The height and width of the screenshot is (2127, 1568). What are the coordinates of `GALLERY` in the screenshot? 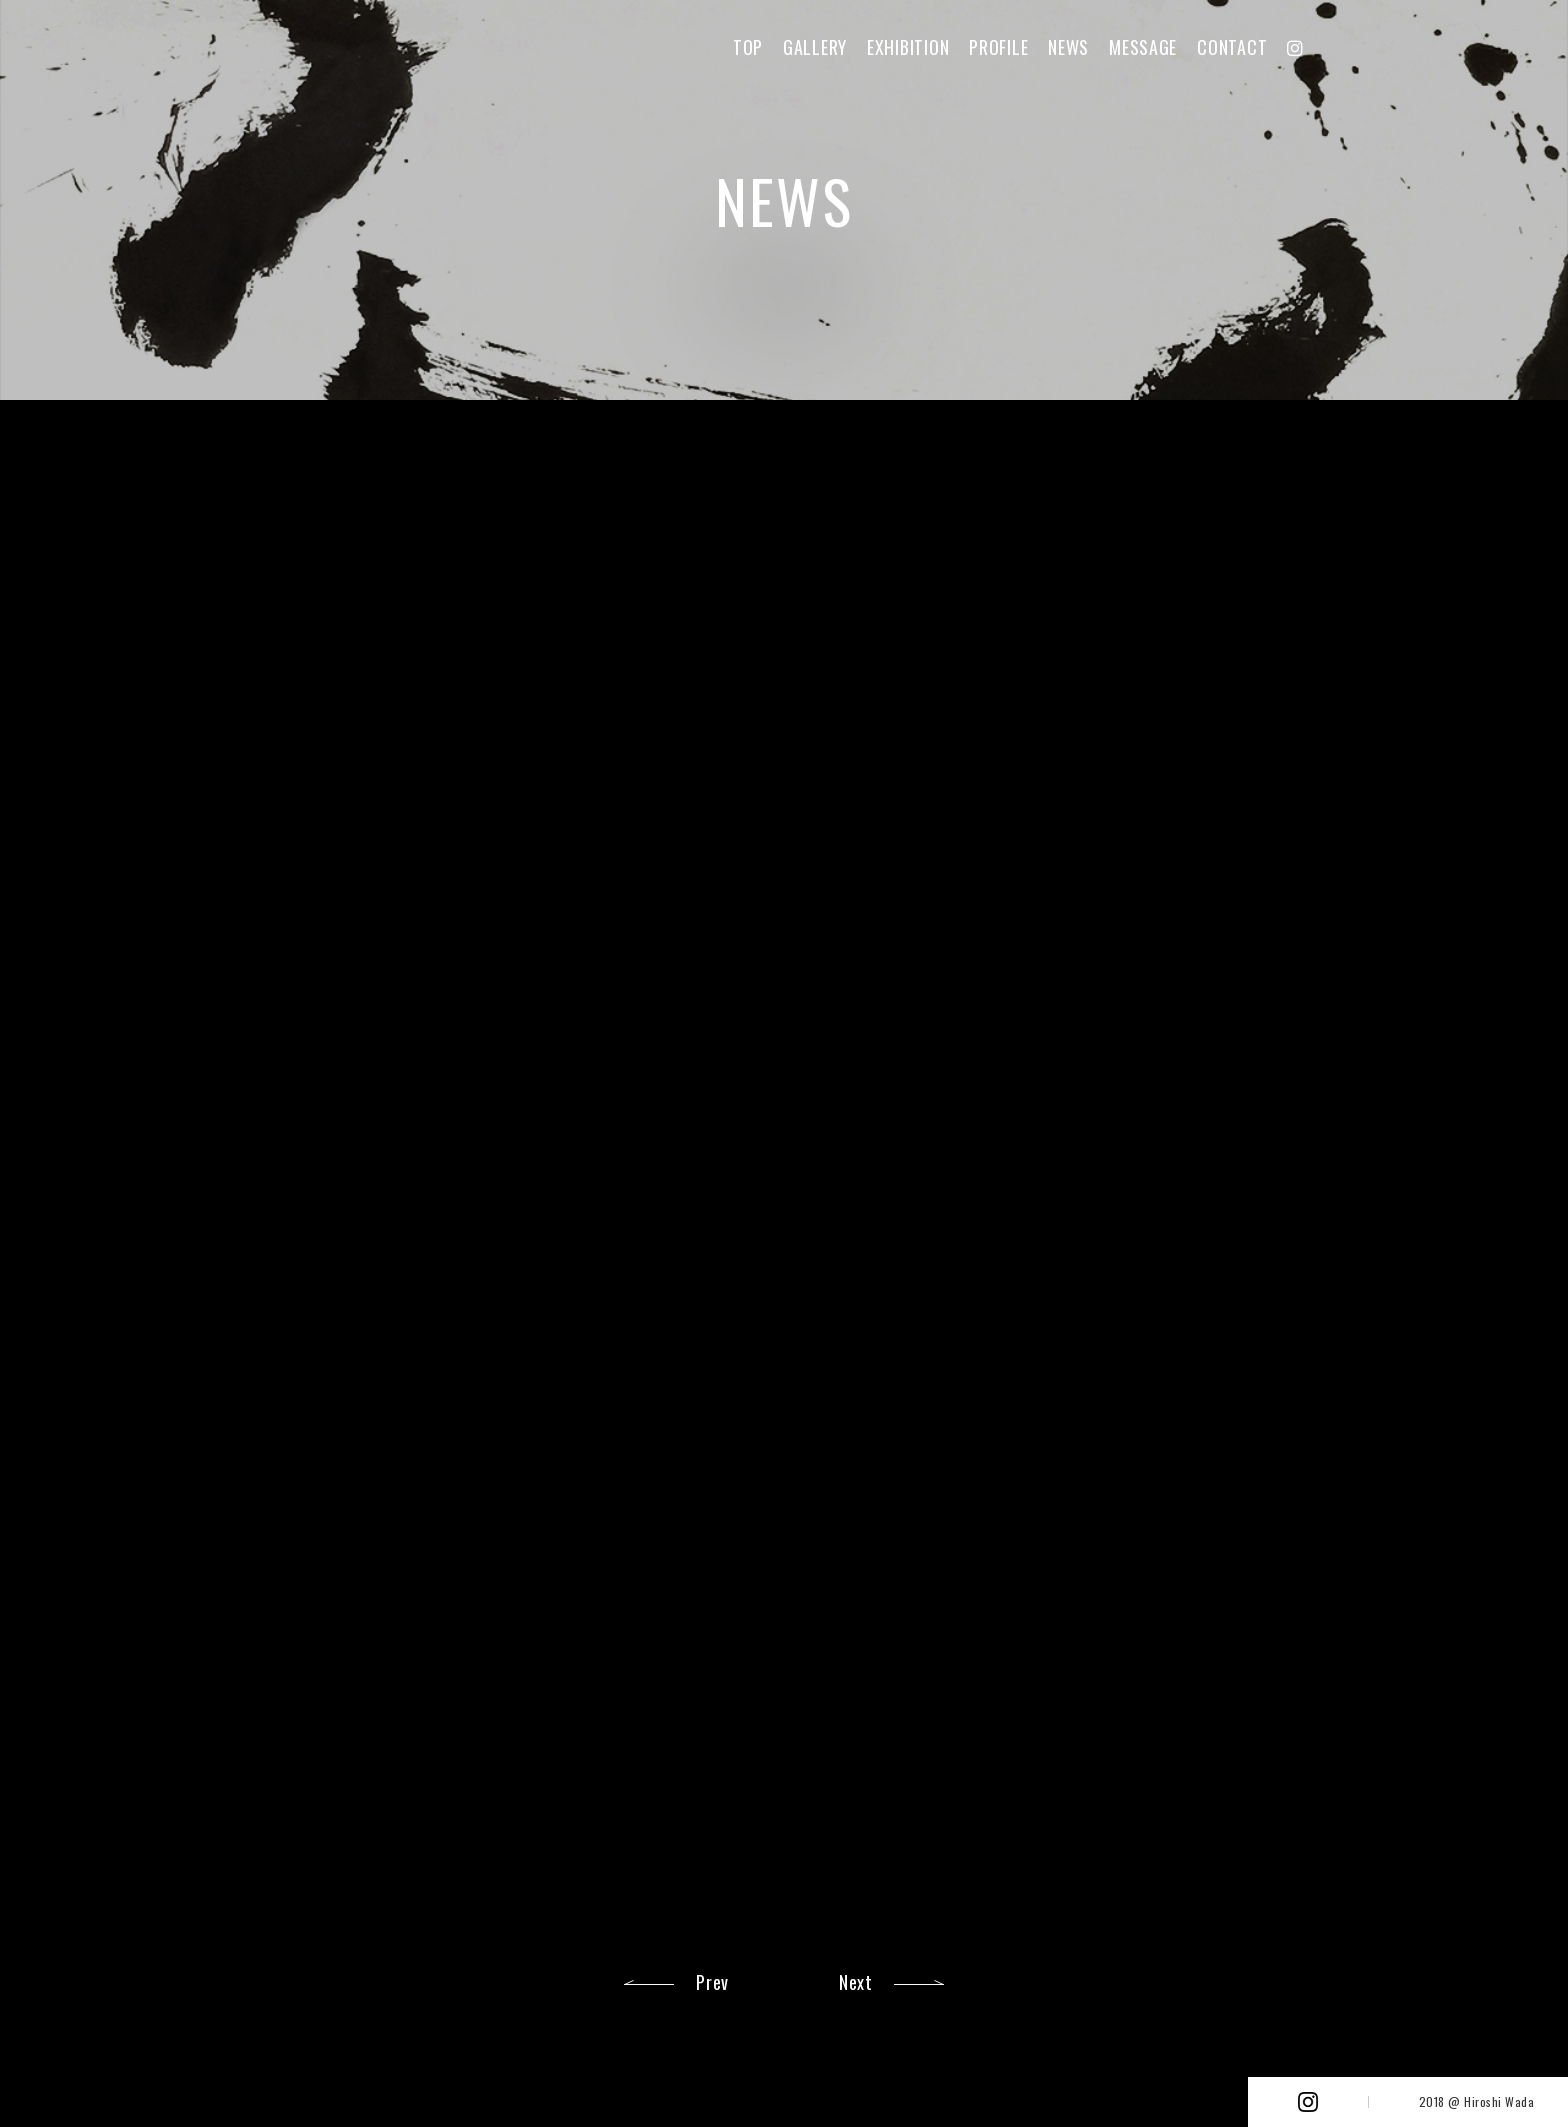 It's located at (815, 47).